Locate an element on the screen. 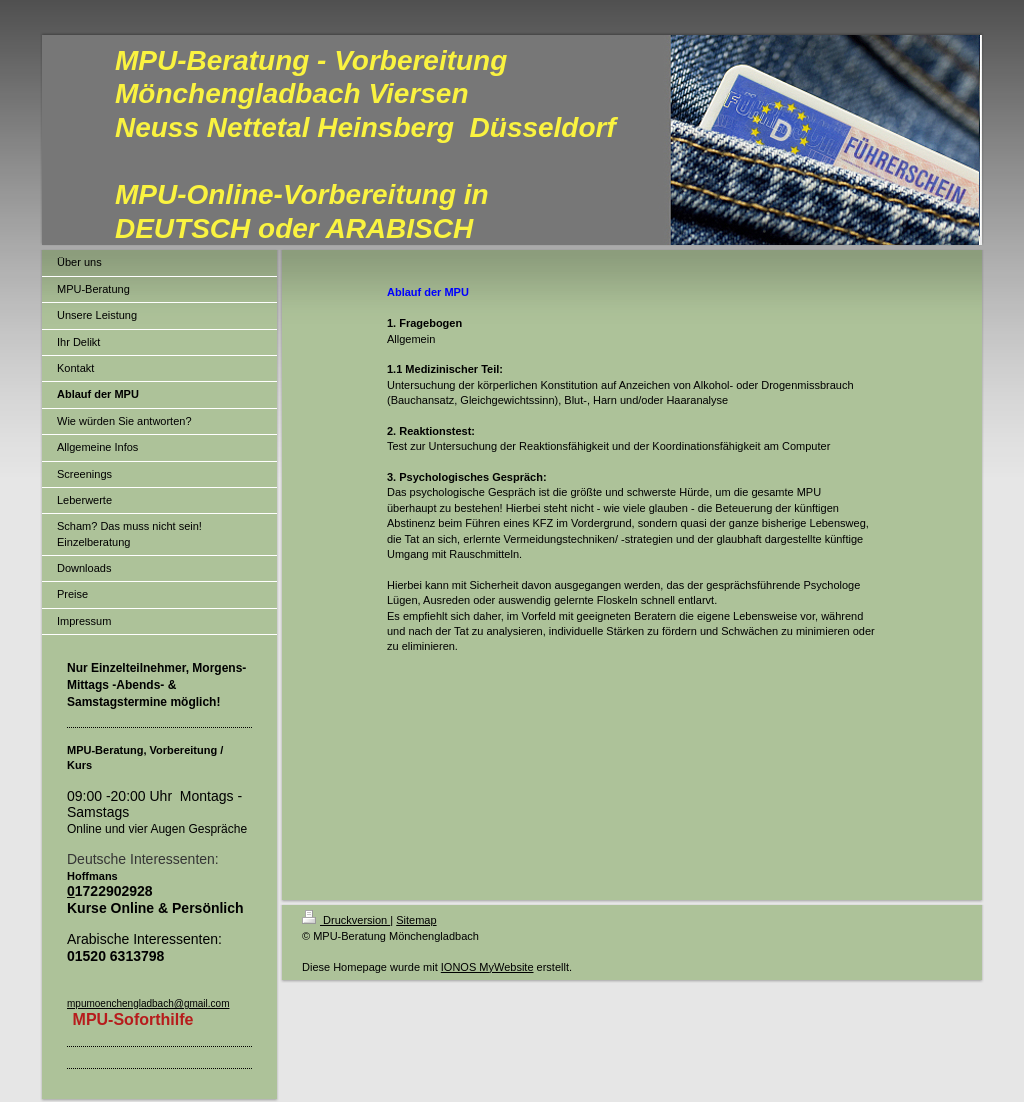 This screenshot has height=1102, width=1024. Druckversion is located at coordinates (346, 920).